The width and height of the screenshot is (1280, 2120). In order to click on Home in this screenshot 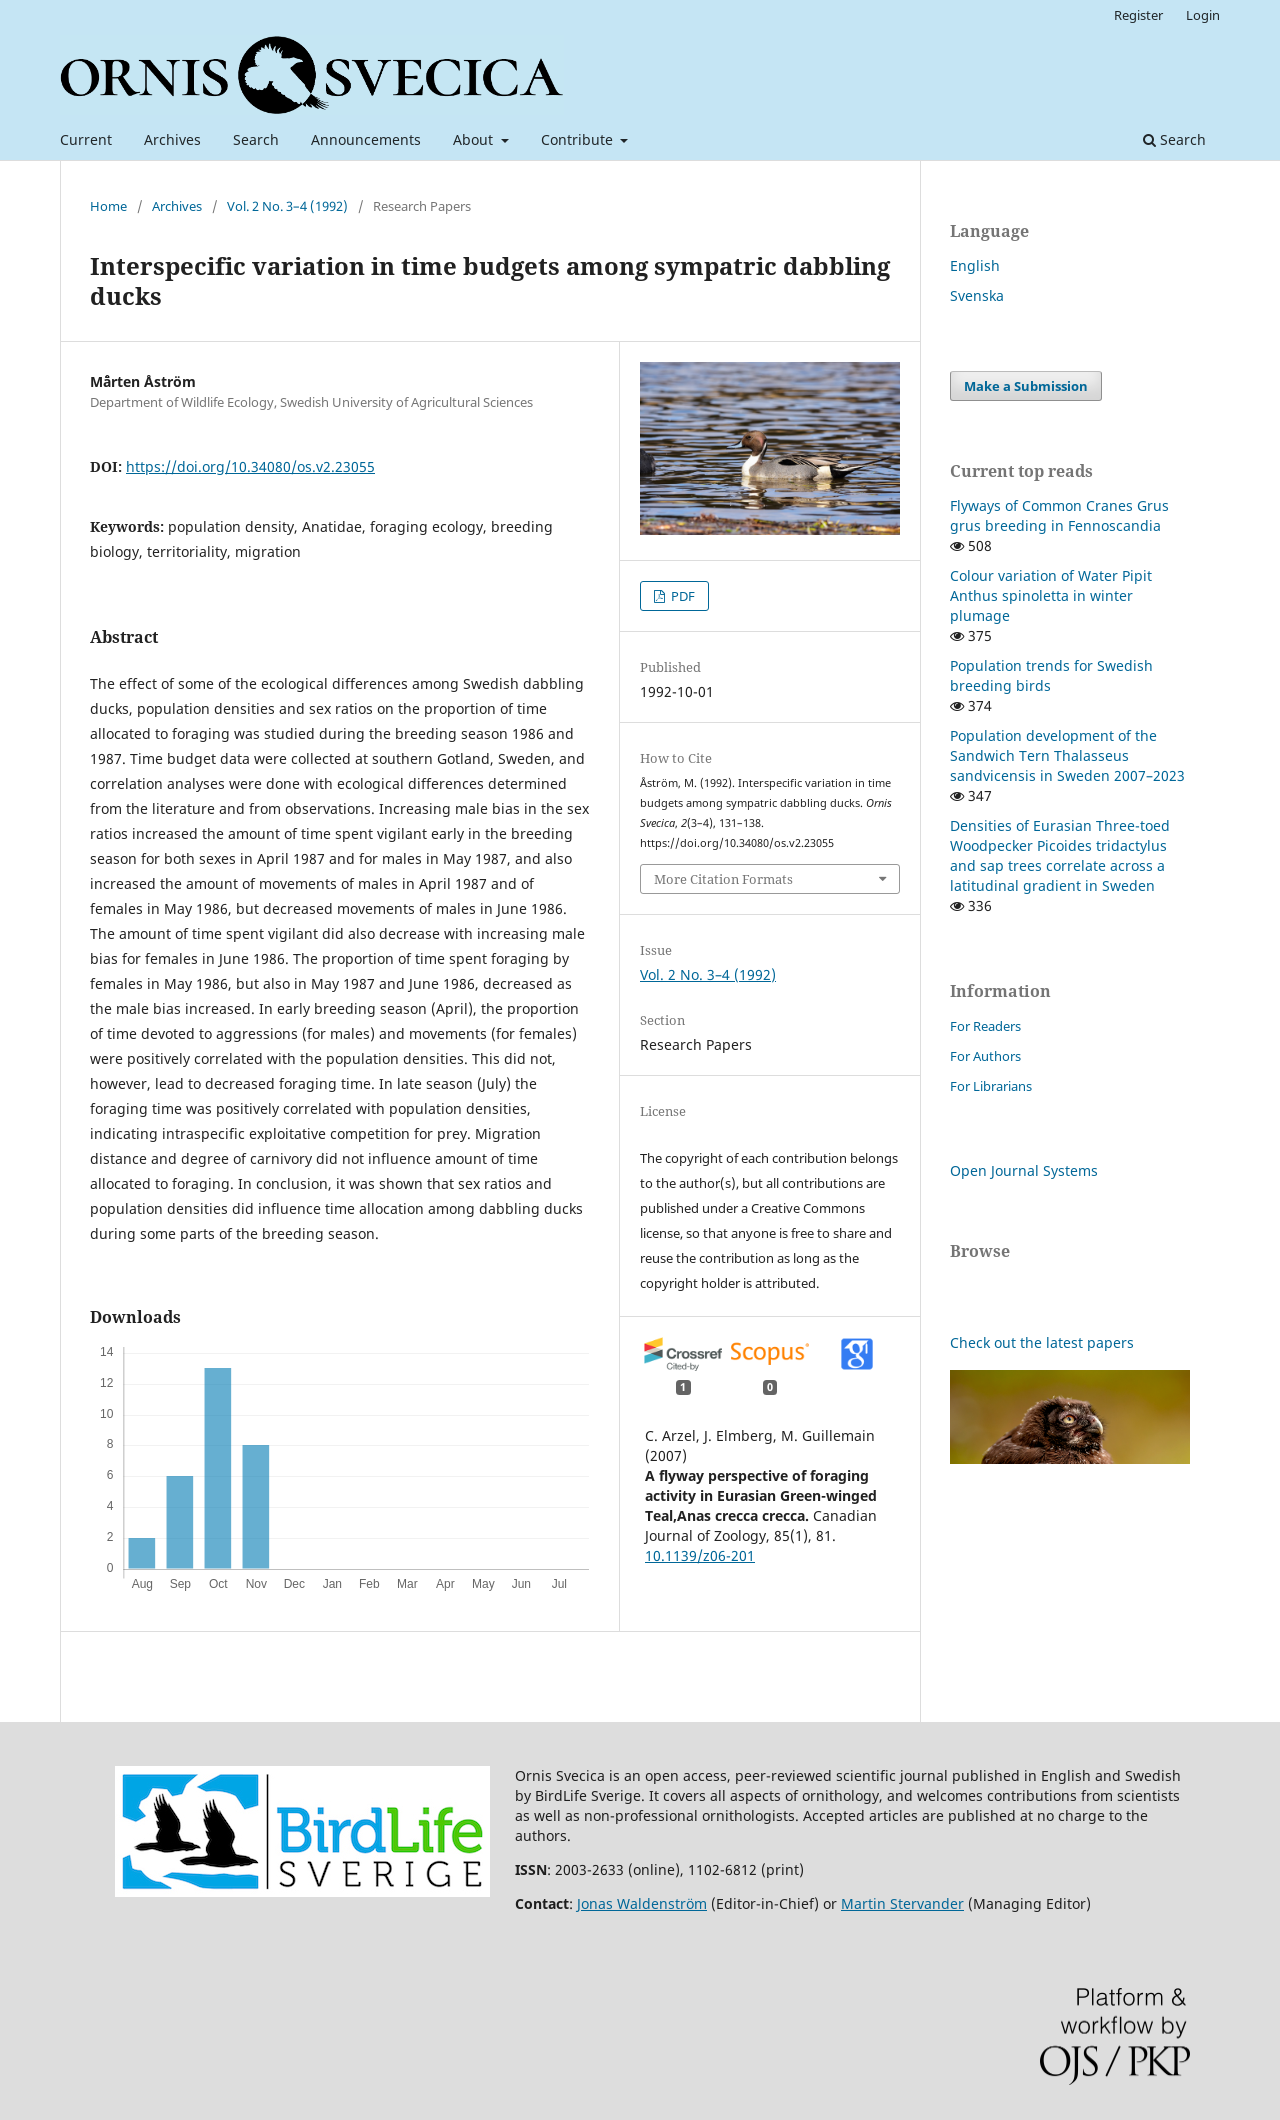, I will do `click(108, 206)`.